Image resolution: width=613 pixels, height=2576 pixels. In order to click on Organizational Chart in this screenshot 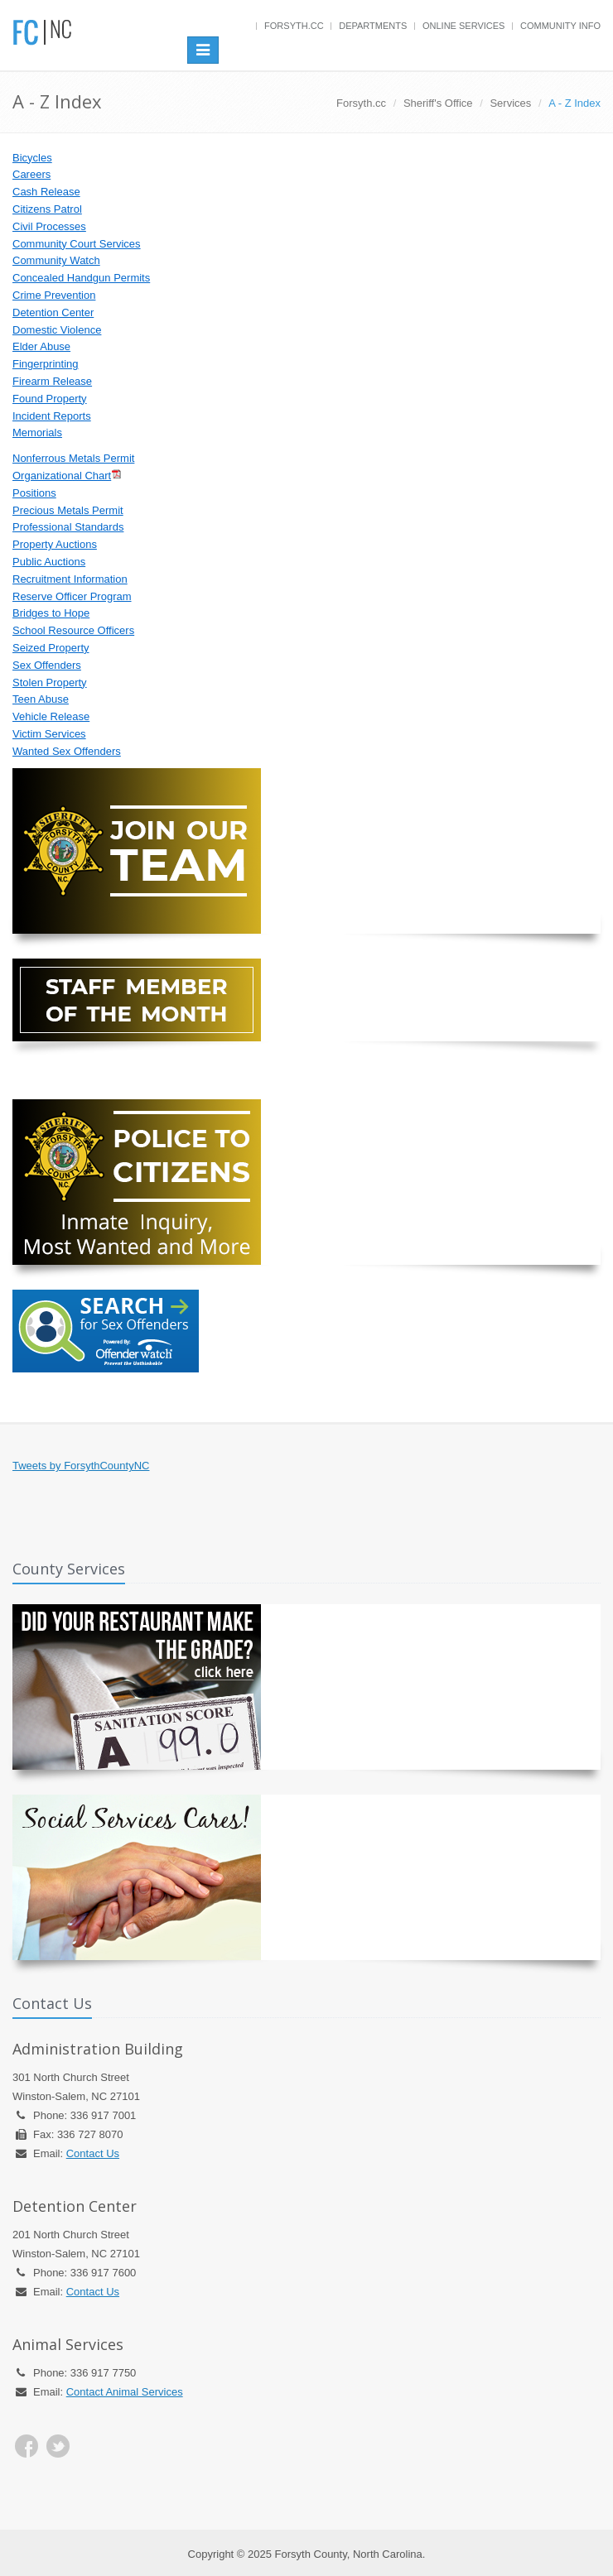, I will do `click(61, 475)`.